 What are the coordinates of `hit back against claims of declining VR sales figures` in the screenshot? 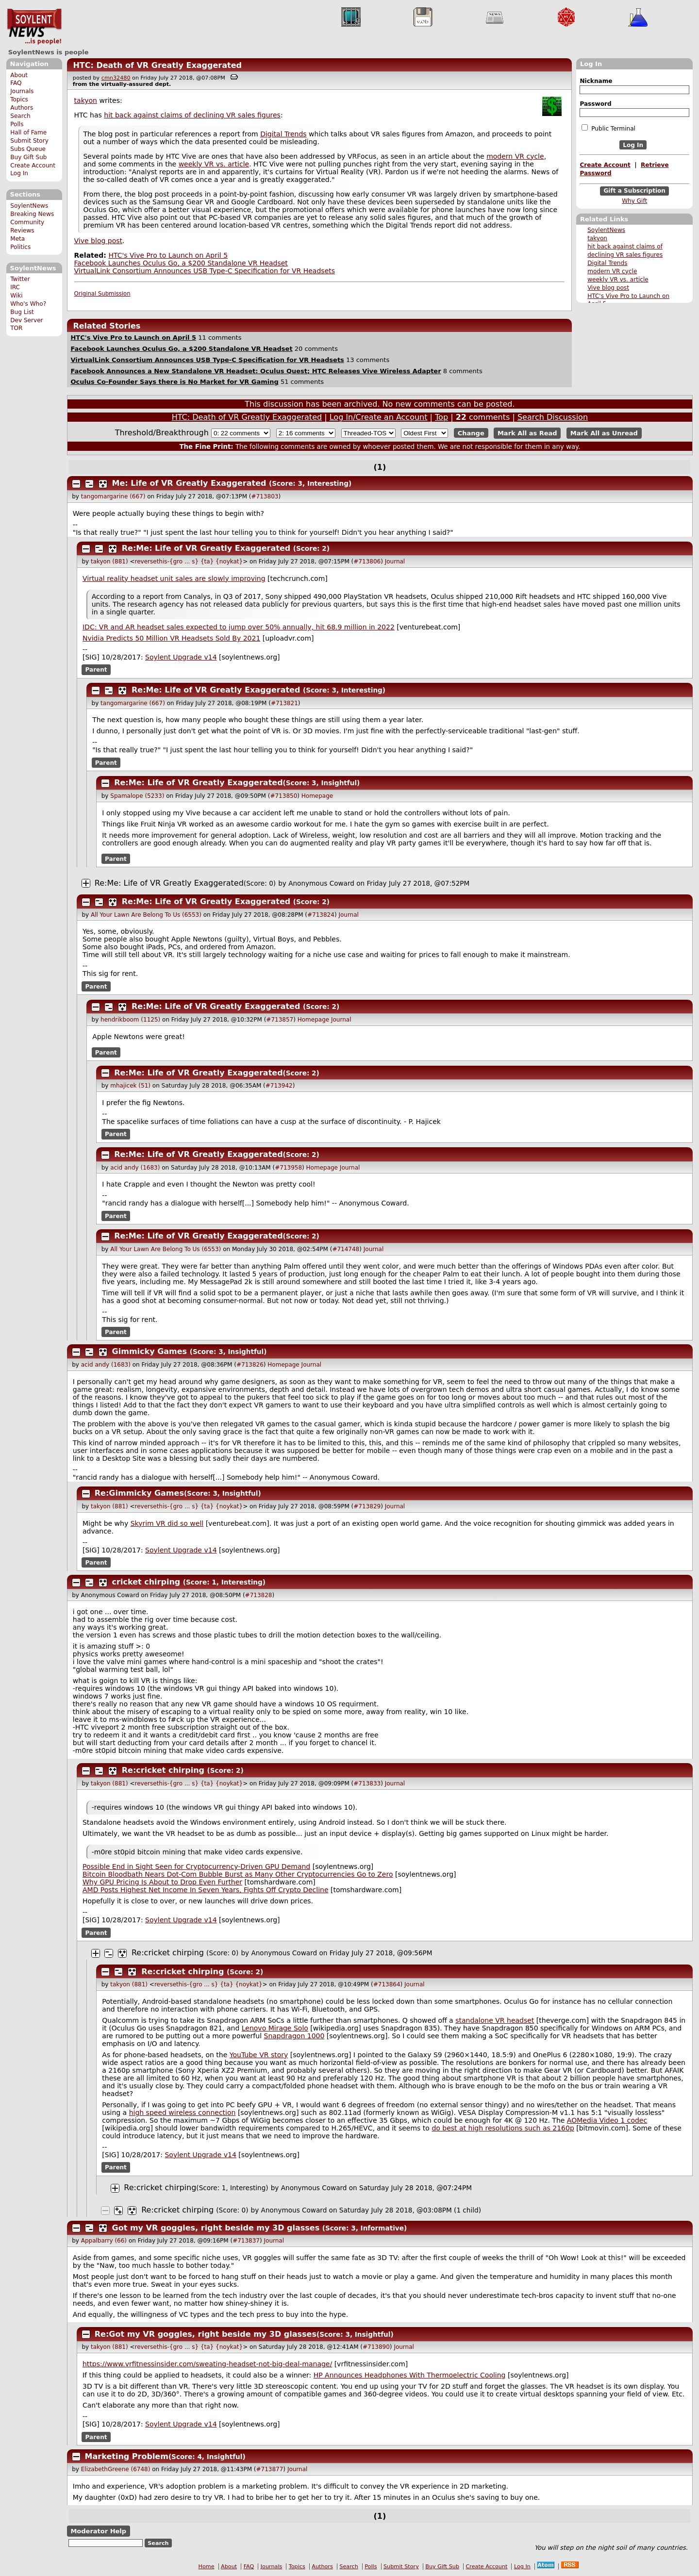 It's located at (192, 115).